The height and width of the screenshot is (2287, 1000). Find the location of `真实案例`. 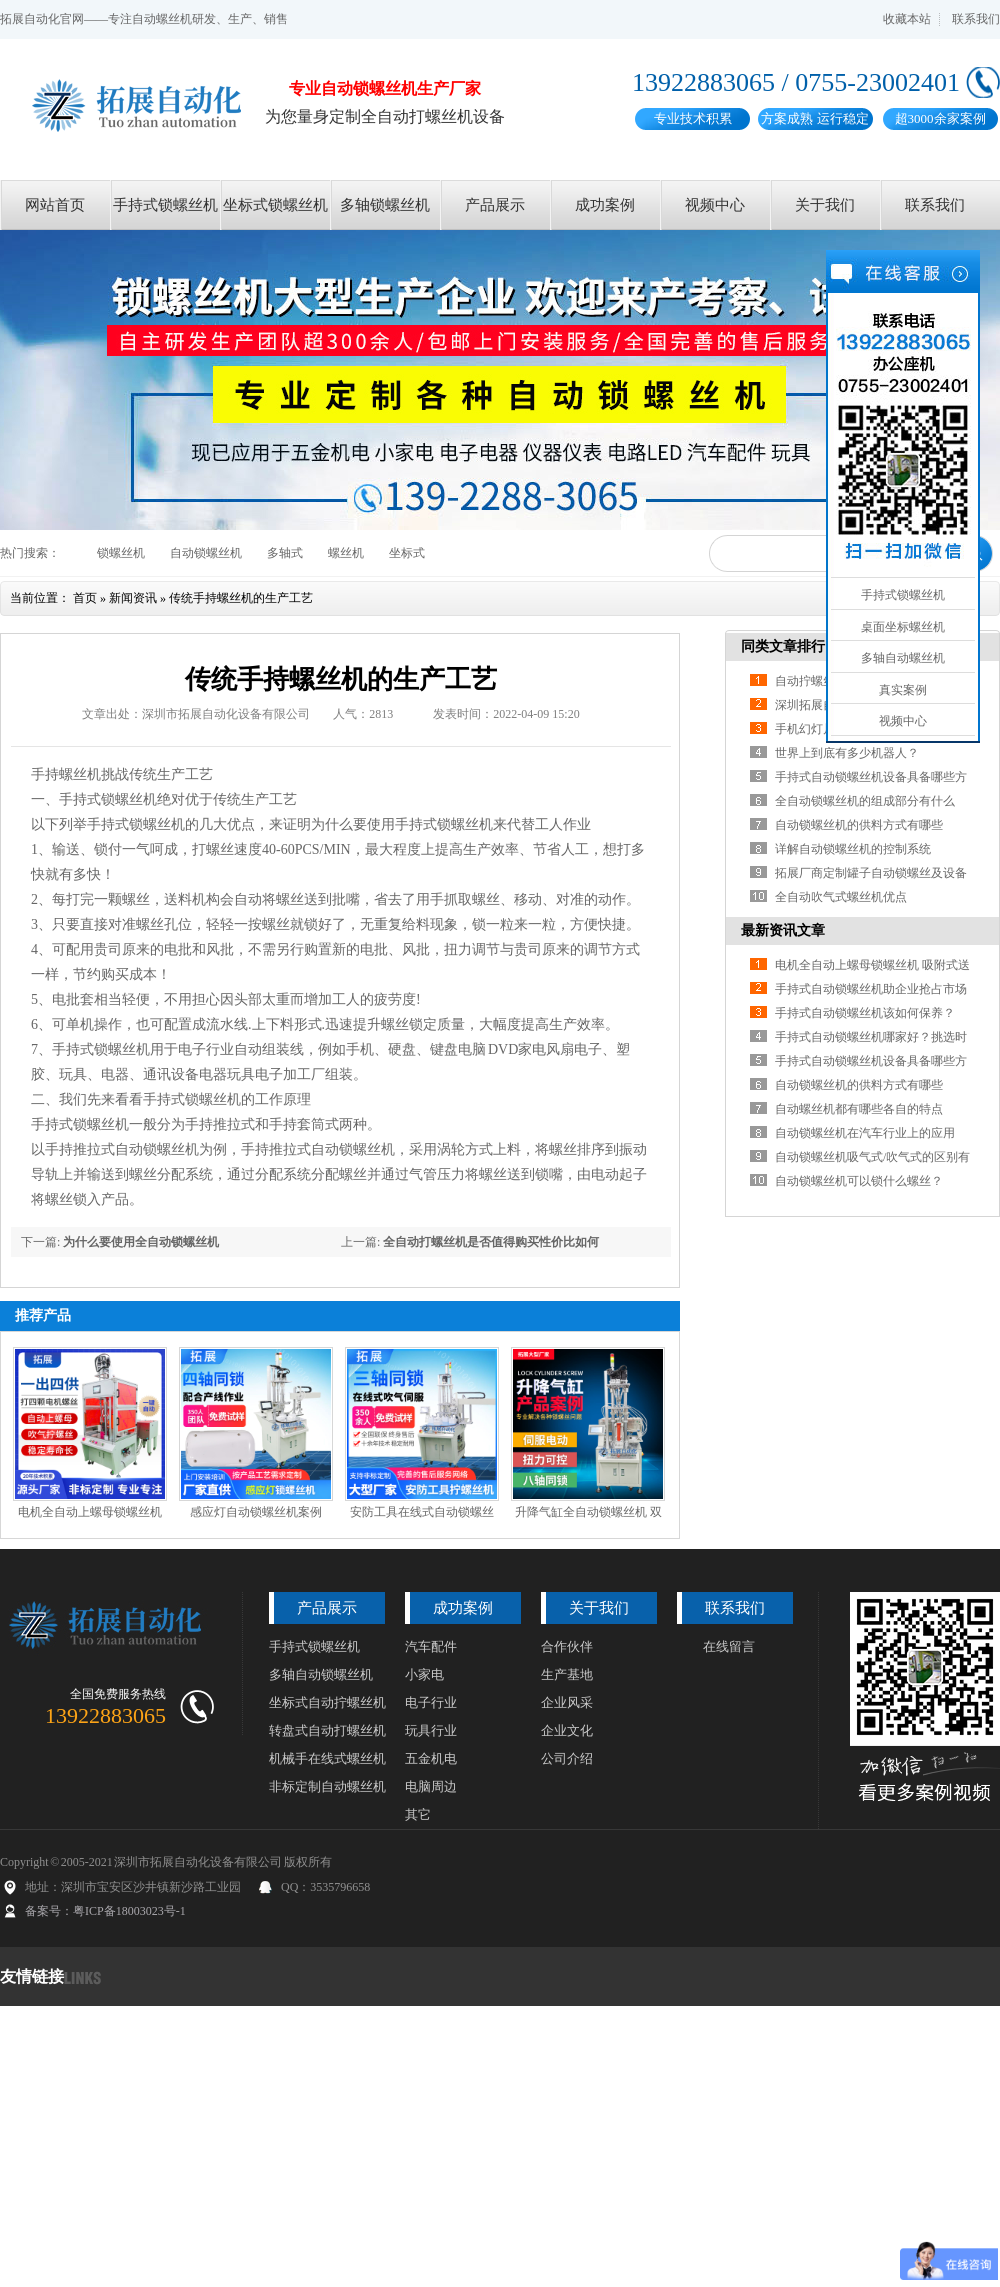

真实案例 is located at coordinates (903, 690).